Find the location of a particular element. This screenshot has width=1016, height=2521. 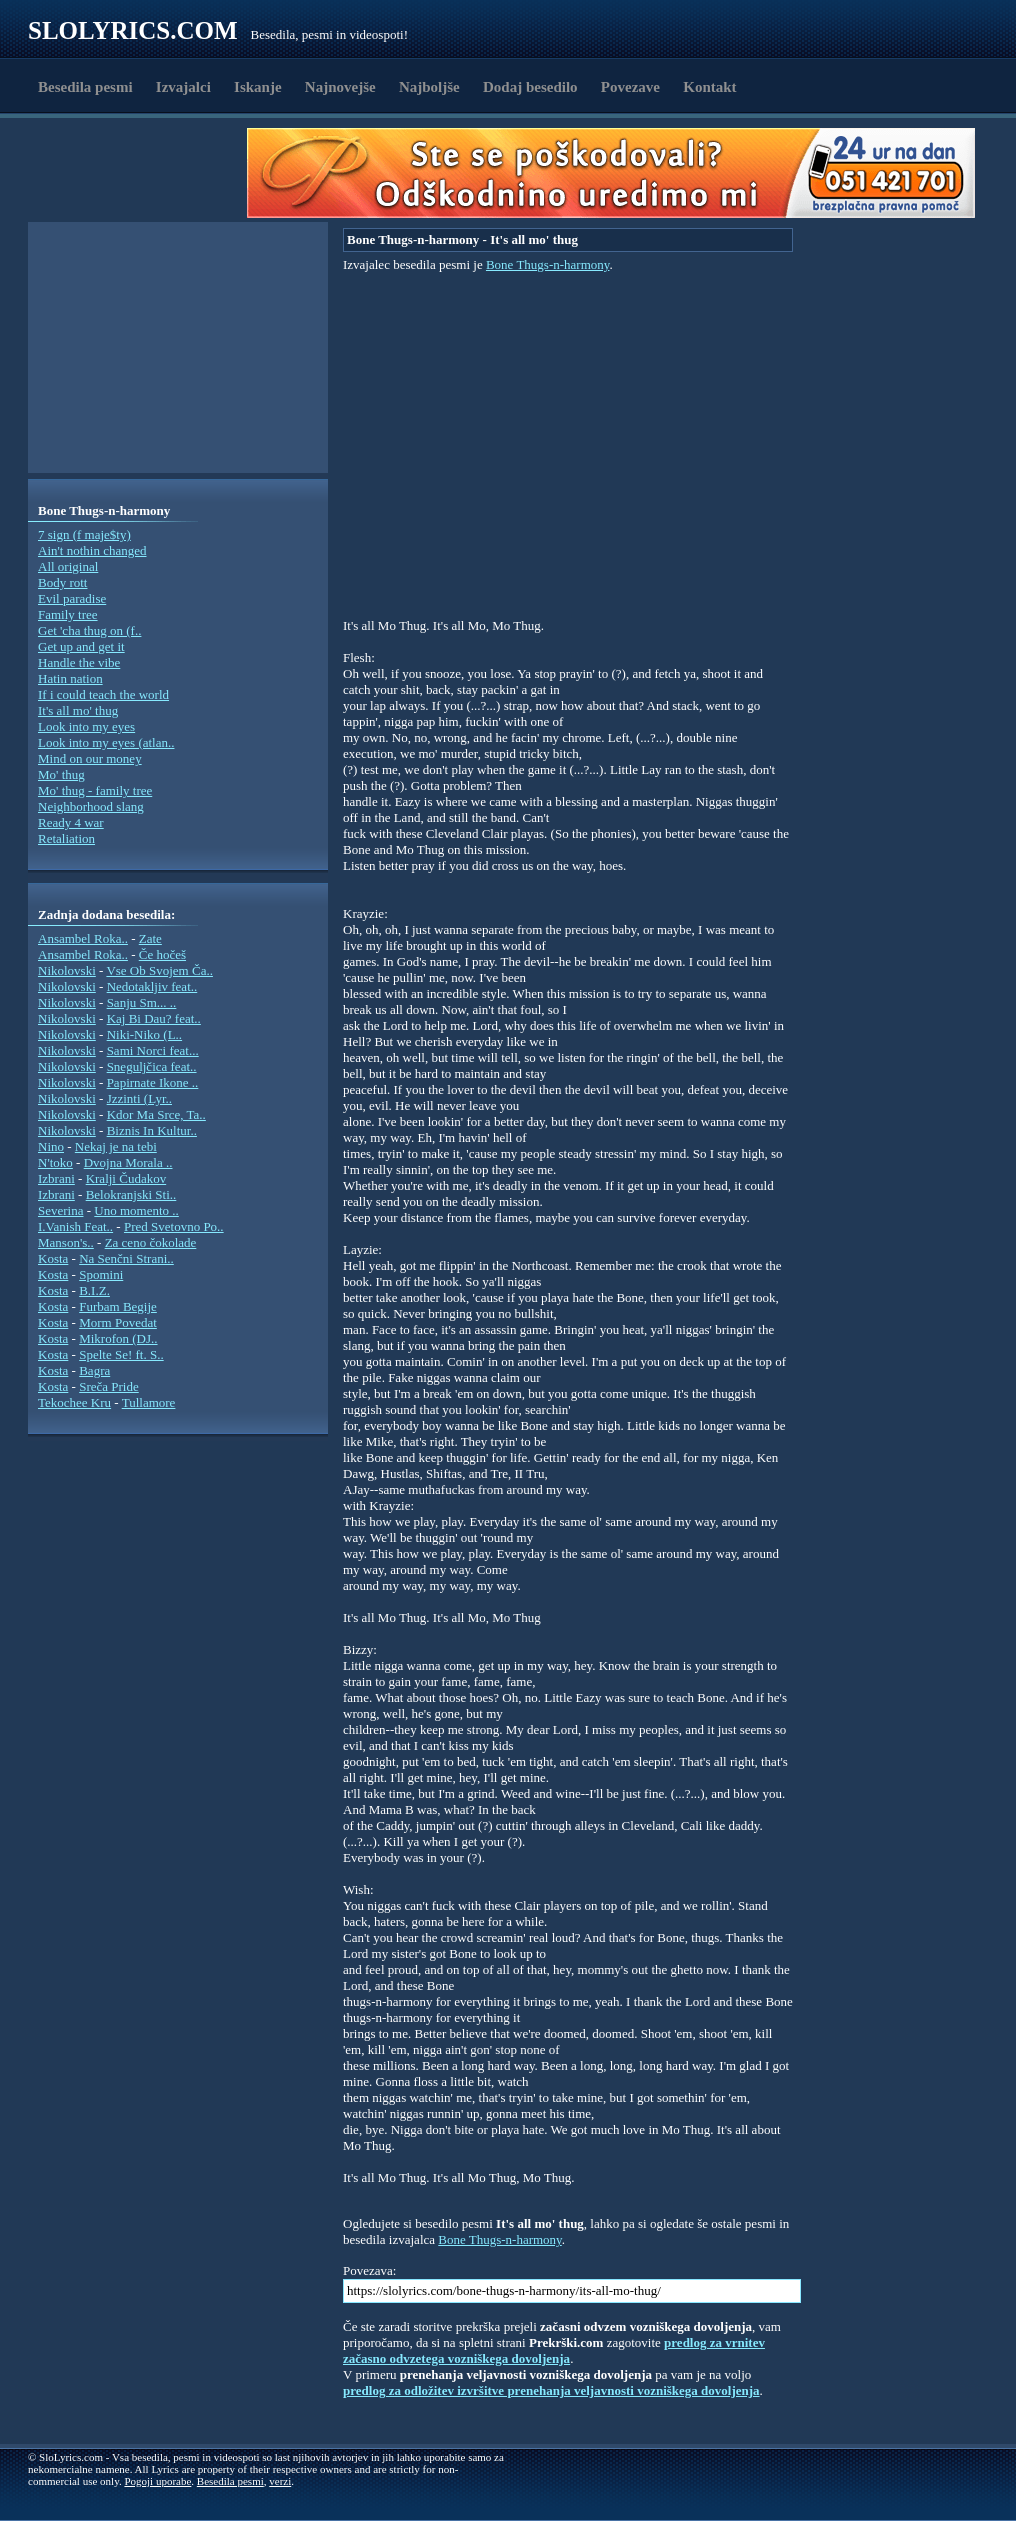

Look into my eyes is located at coordinates (86, 726).